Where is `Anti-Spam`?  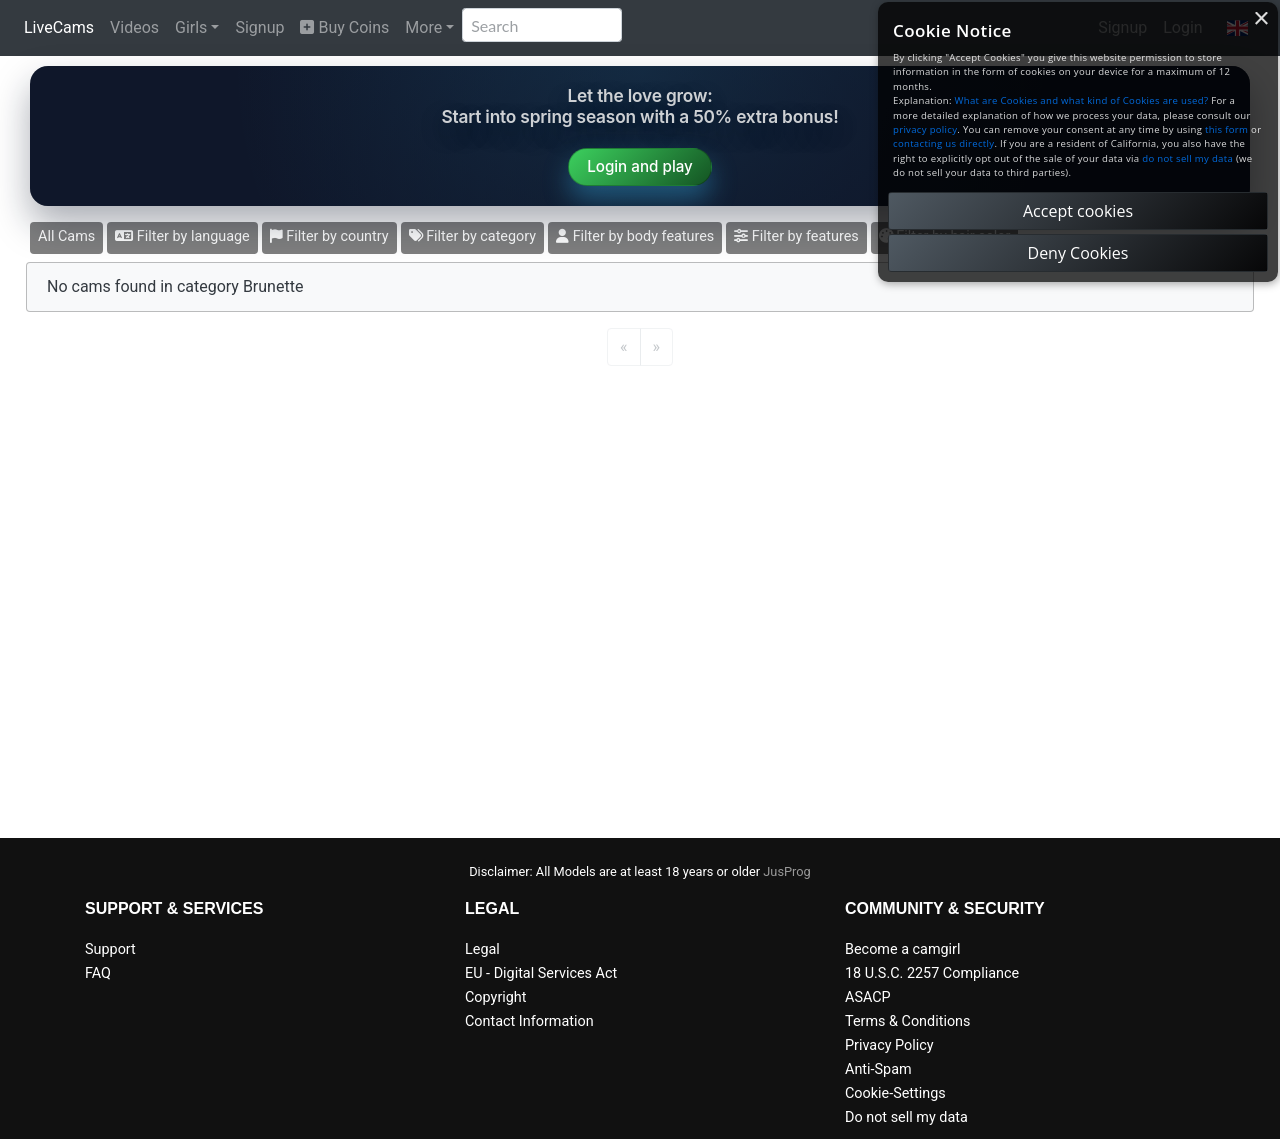
Anti-Spam is located at coordinates (878, 1069).